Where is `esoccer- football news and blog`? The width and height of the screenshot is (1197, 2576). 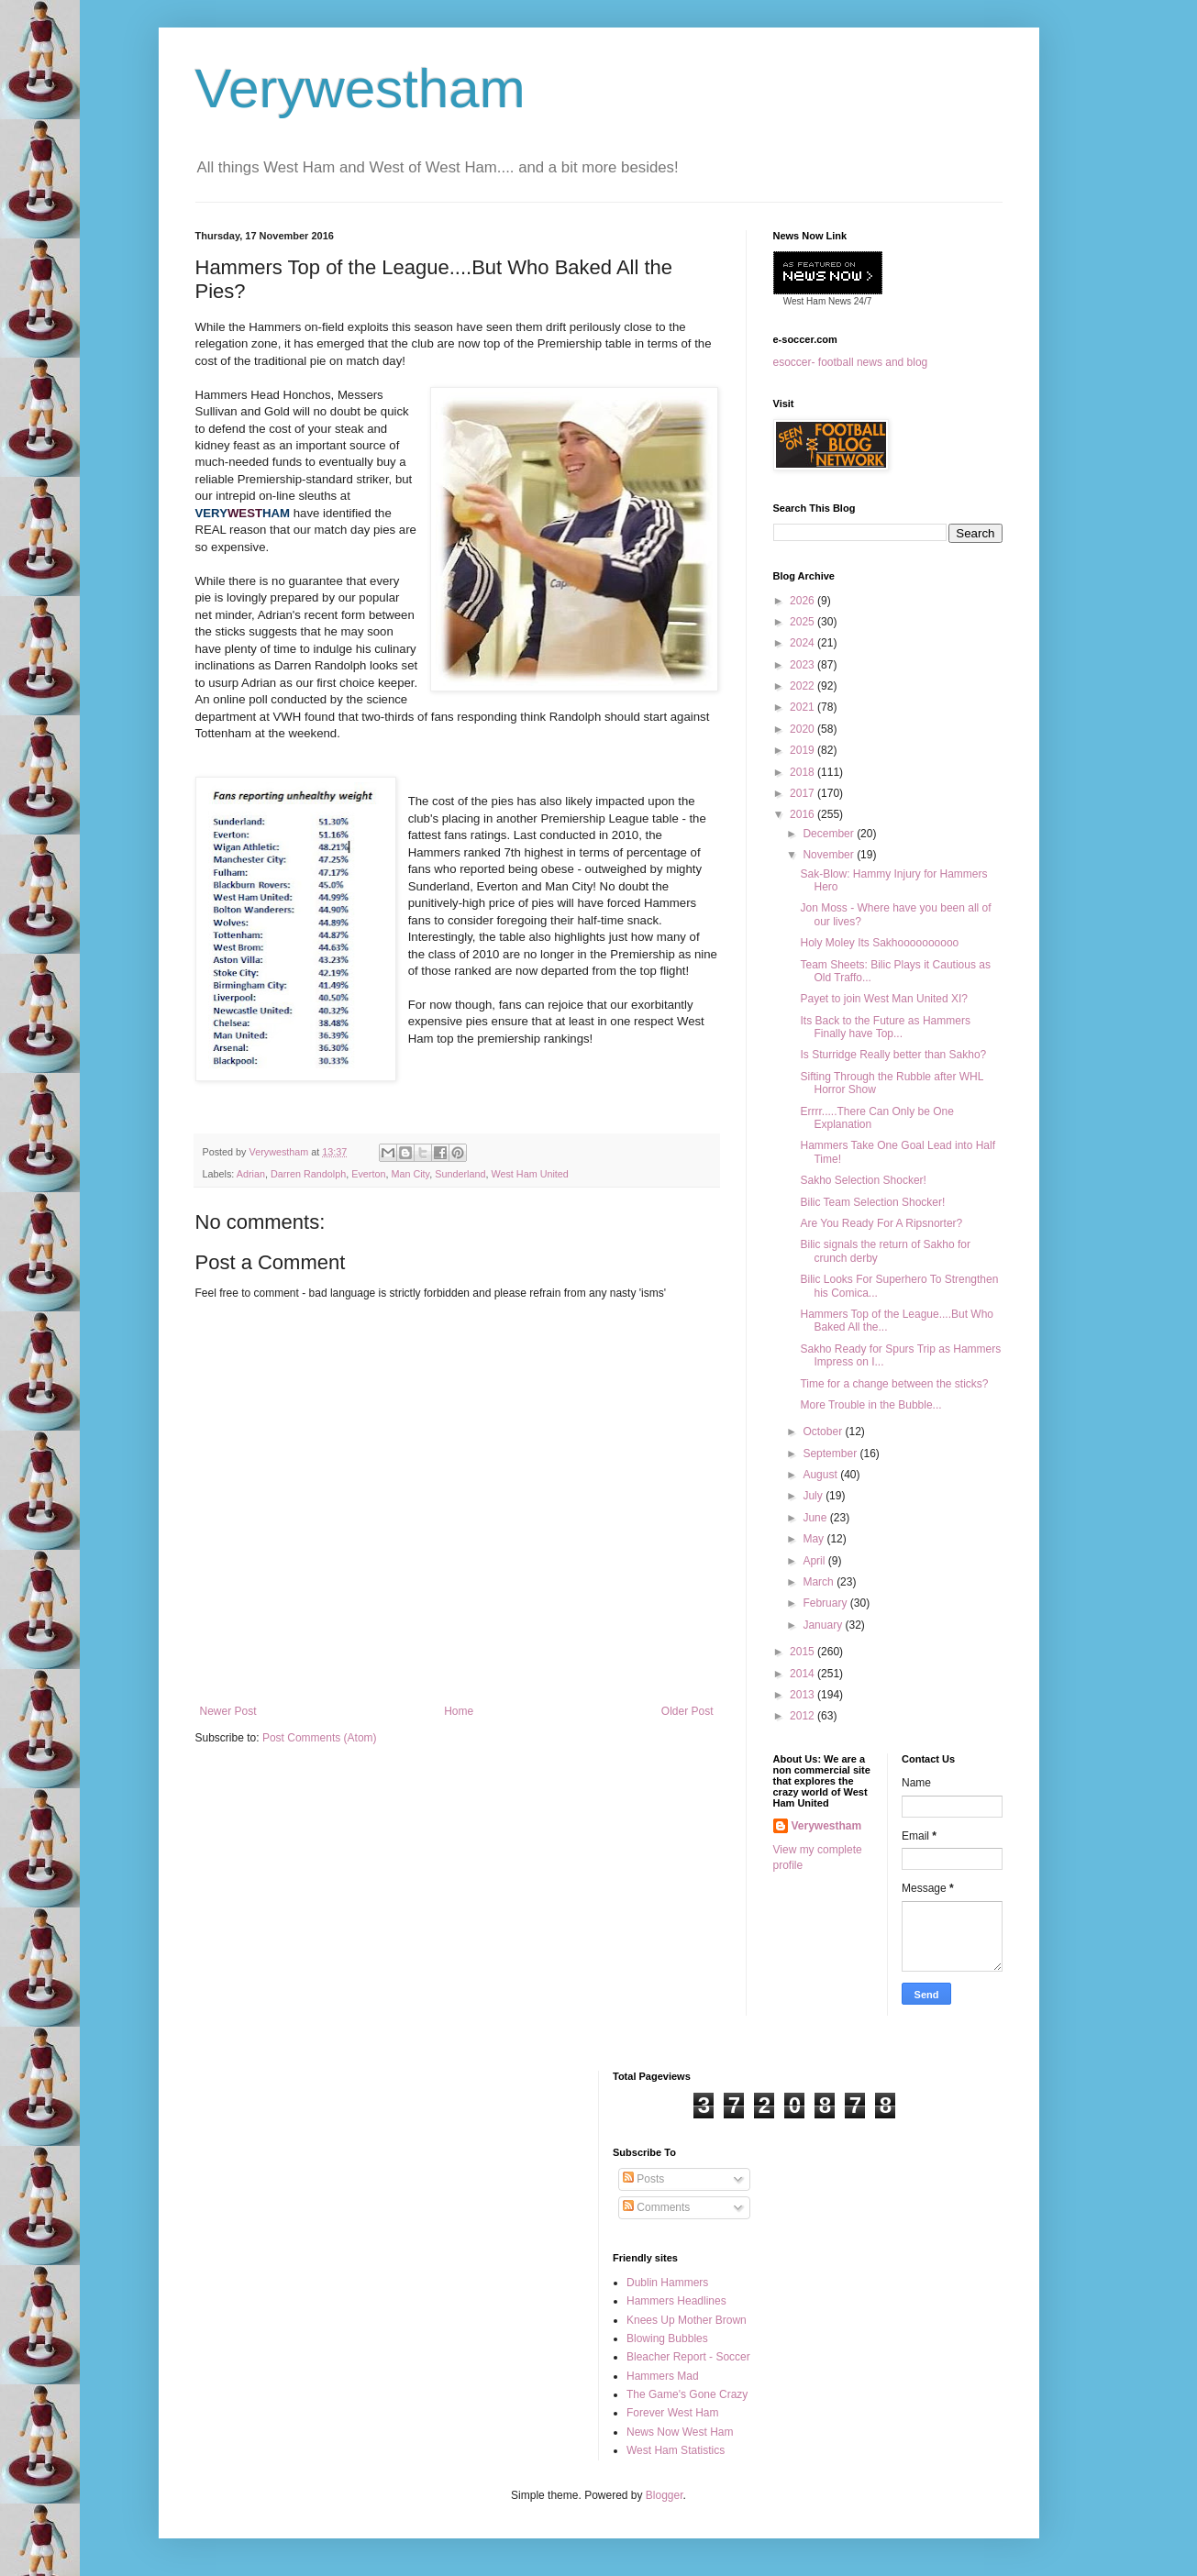
esoccer- football news and blog is located at coordinates (850, 362).